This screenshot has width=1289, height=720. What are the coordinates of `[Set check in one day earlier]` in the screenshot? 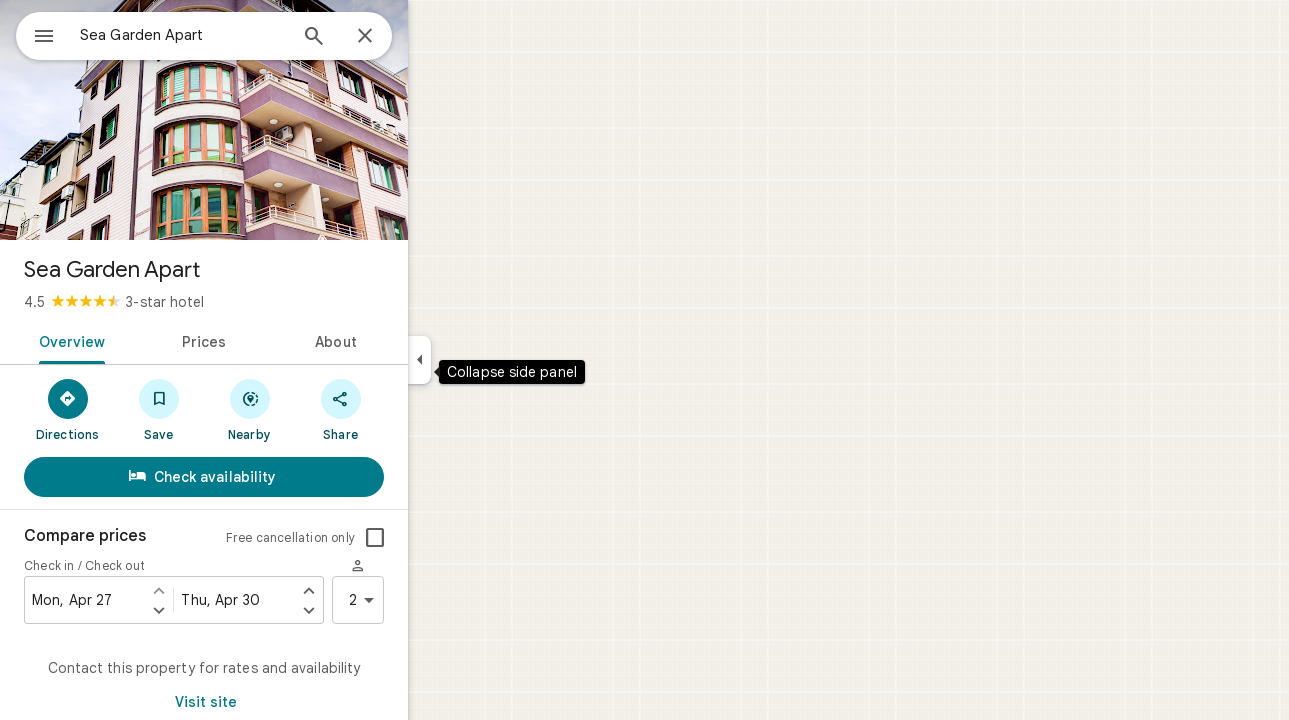 It's located at (231, 590).